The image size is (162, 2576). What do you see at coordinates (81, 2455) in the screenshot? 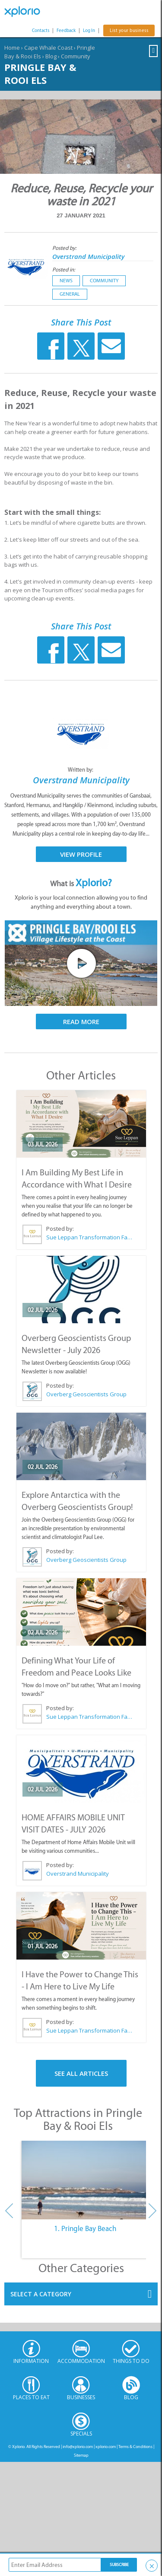
I see `Sitemap` at bounding box center [81, 2455].